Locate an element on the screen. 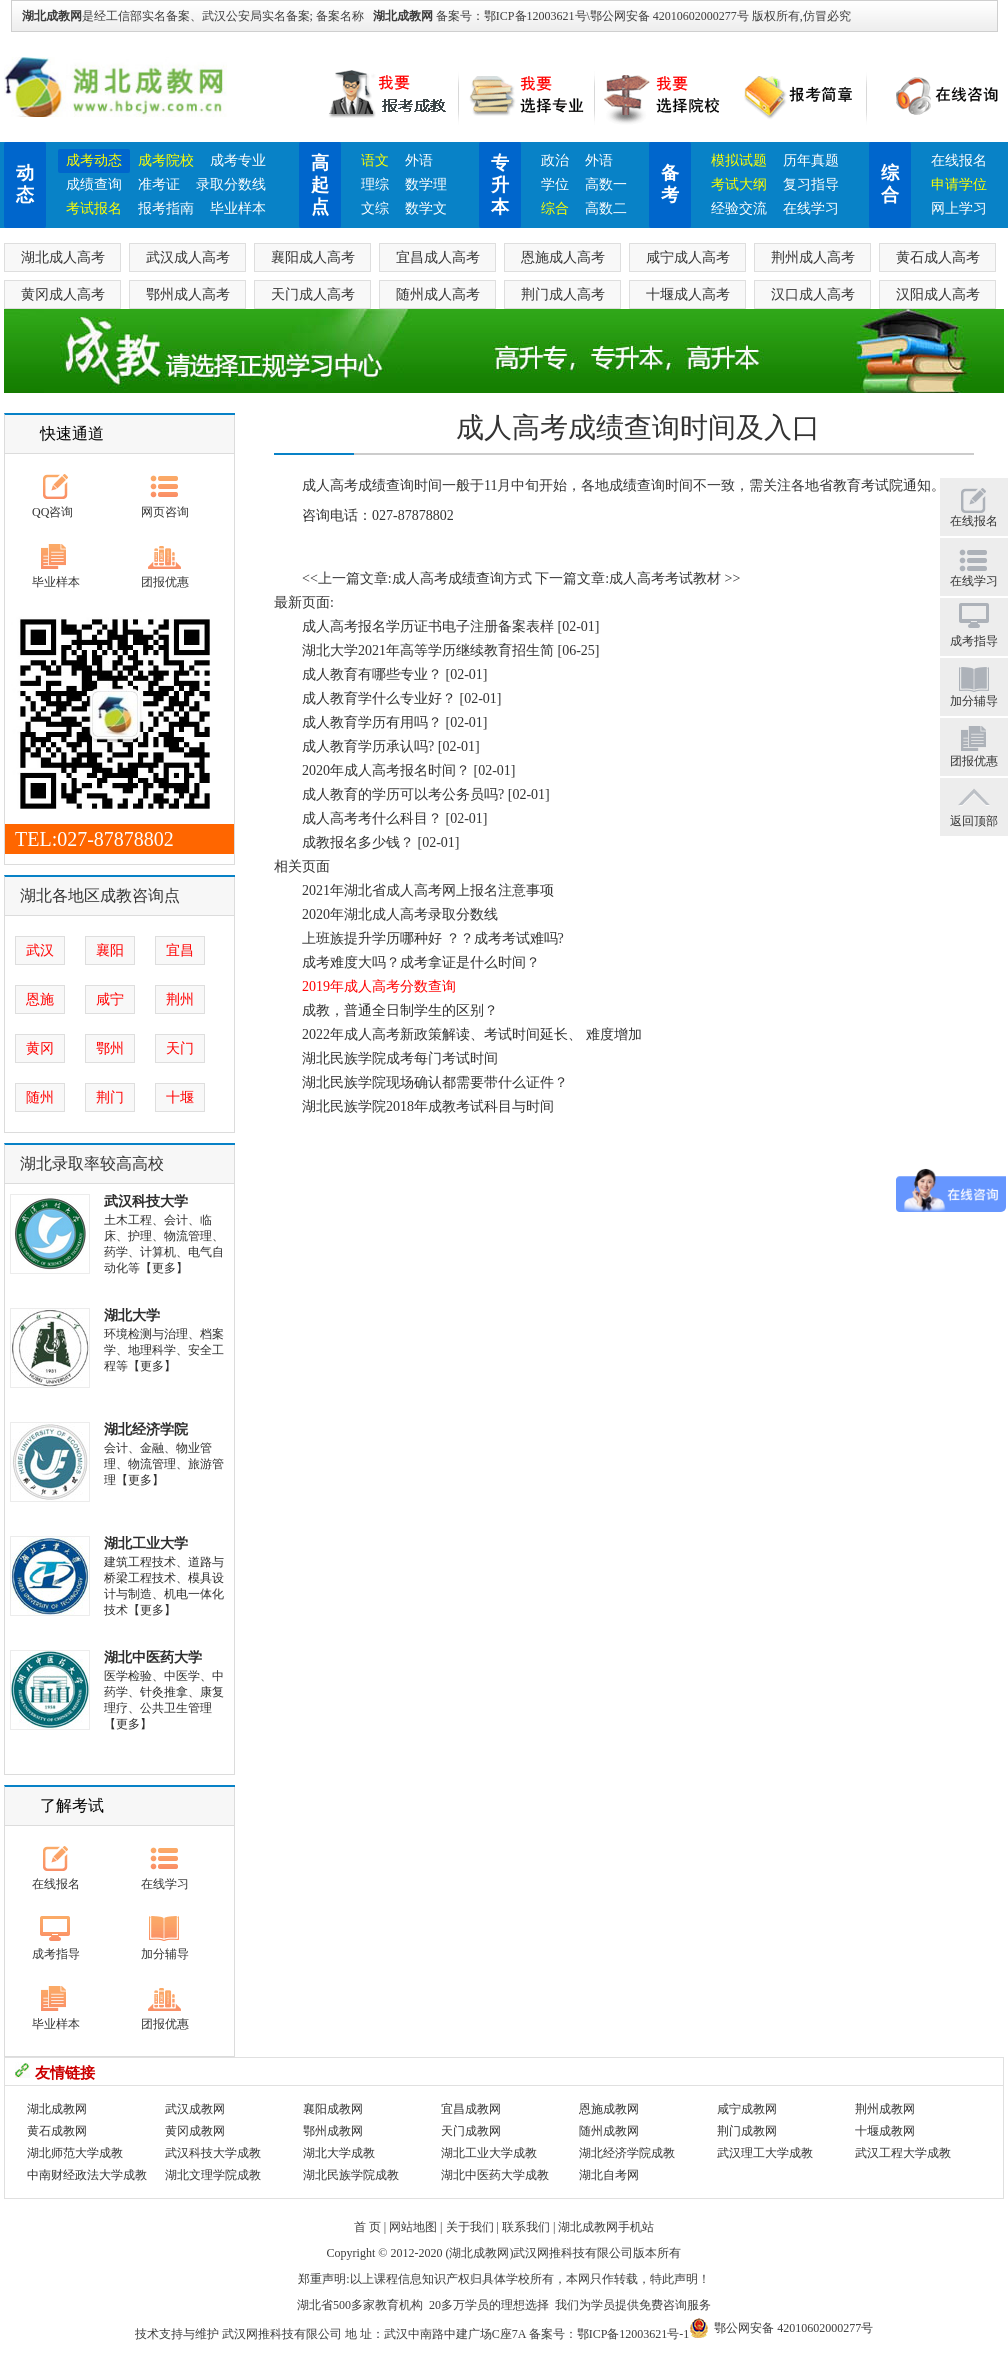  备考 is located at coordinates (670, 184).